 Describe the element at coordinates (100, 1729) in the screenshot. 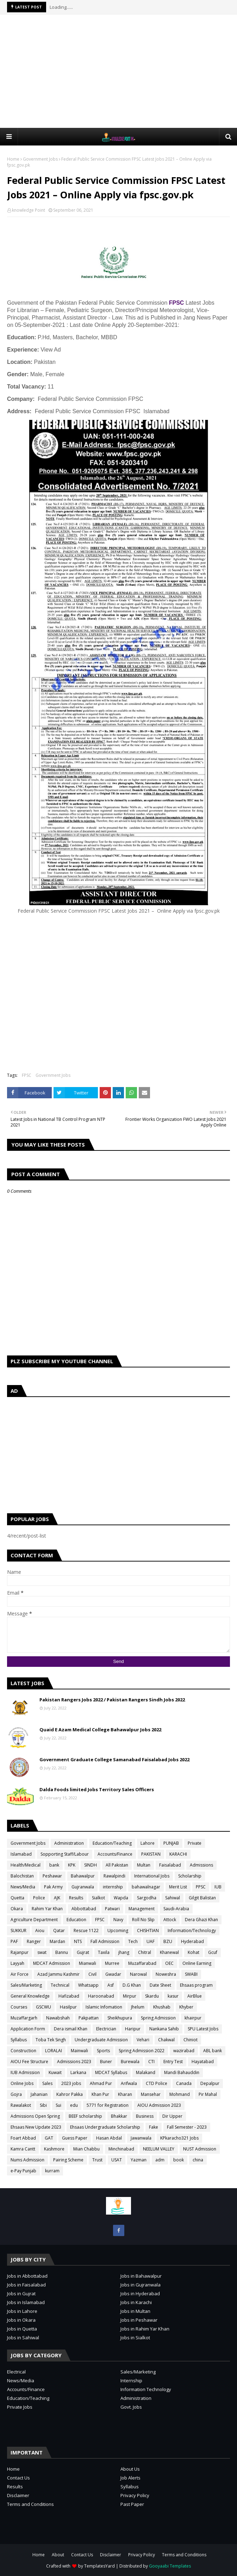

I see `Quaid E Azam Medical College Bahawalpur Jobs 2022` at that location.